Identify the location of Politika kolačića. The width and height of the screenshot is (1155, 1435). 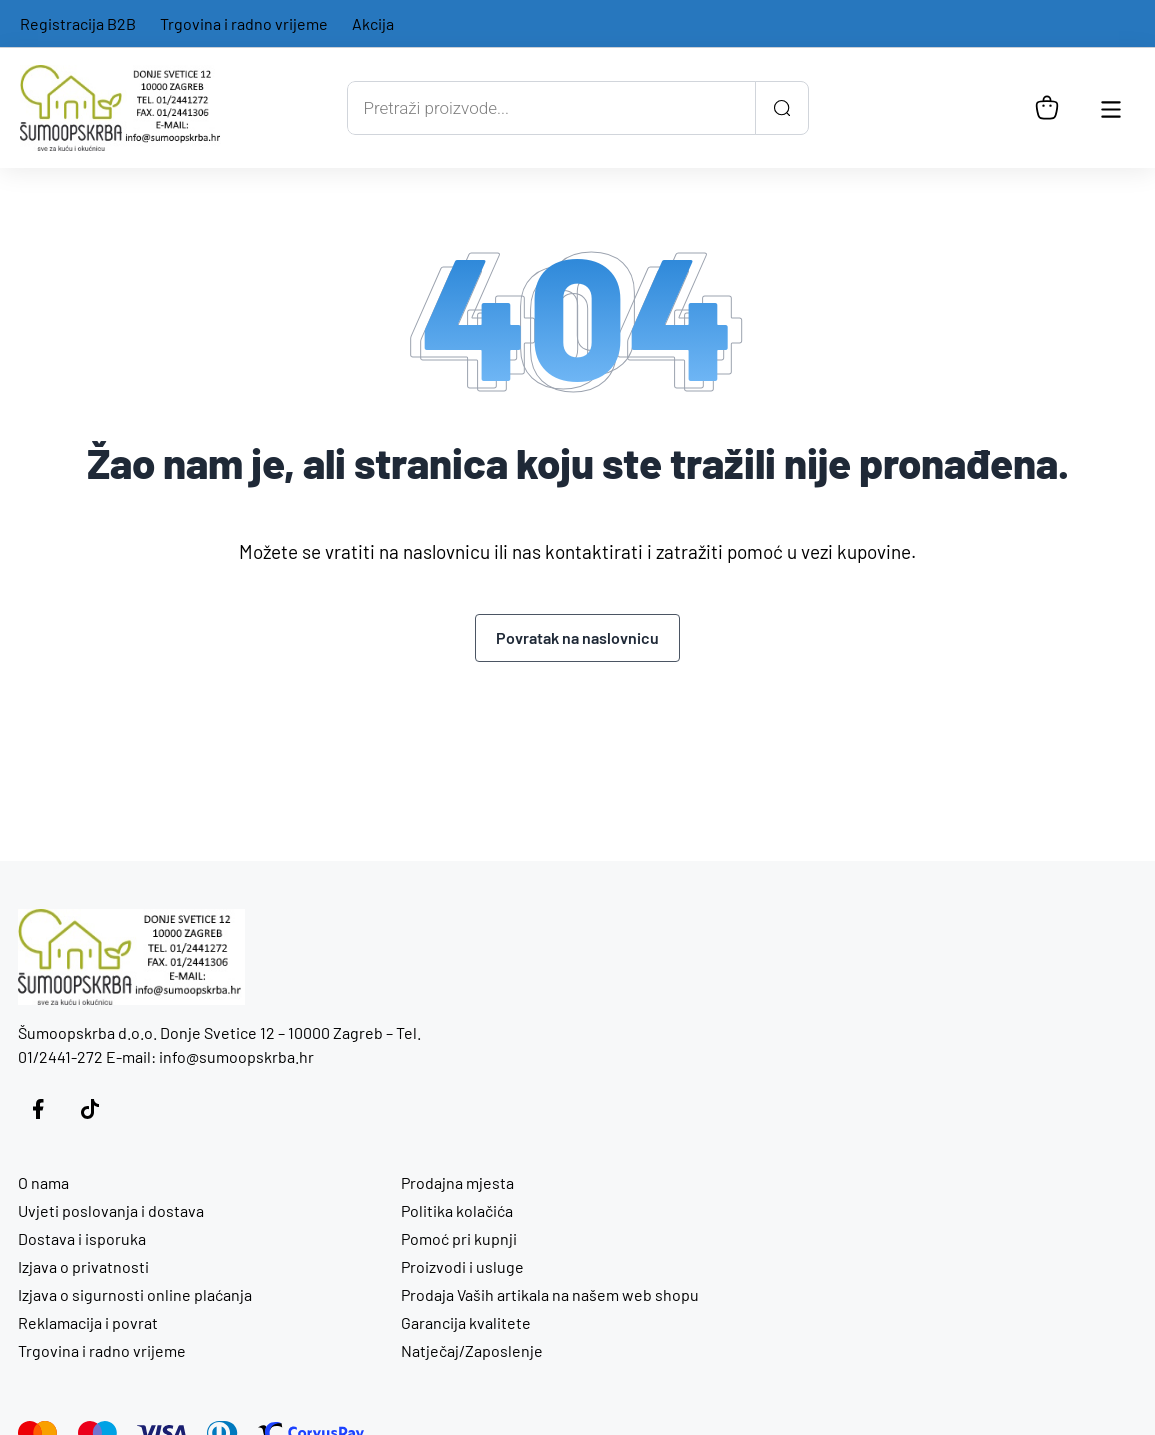
(457, 1210).